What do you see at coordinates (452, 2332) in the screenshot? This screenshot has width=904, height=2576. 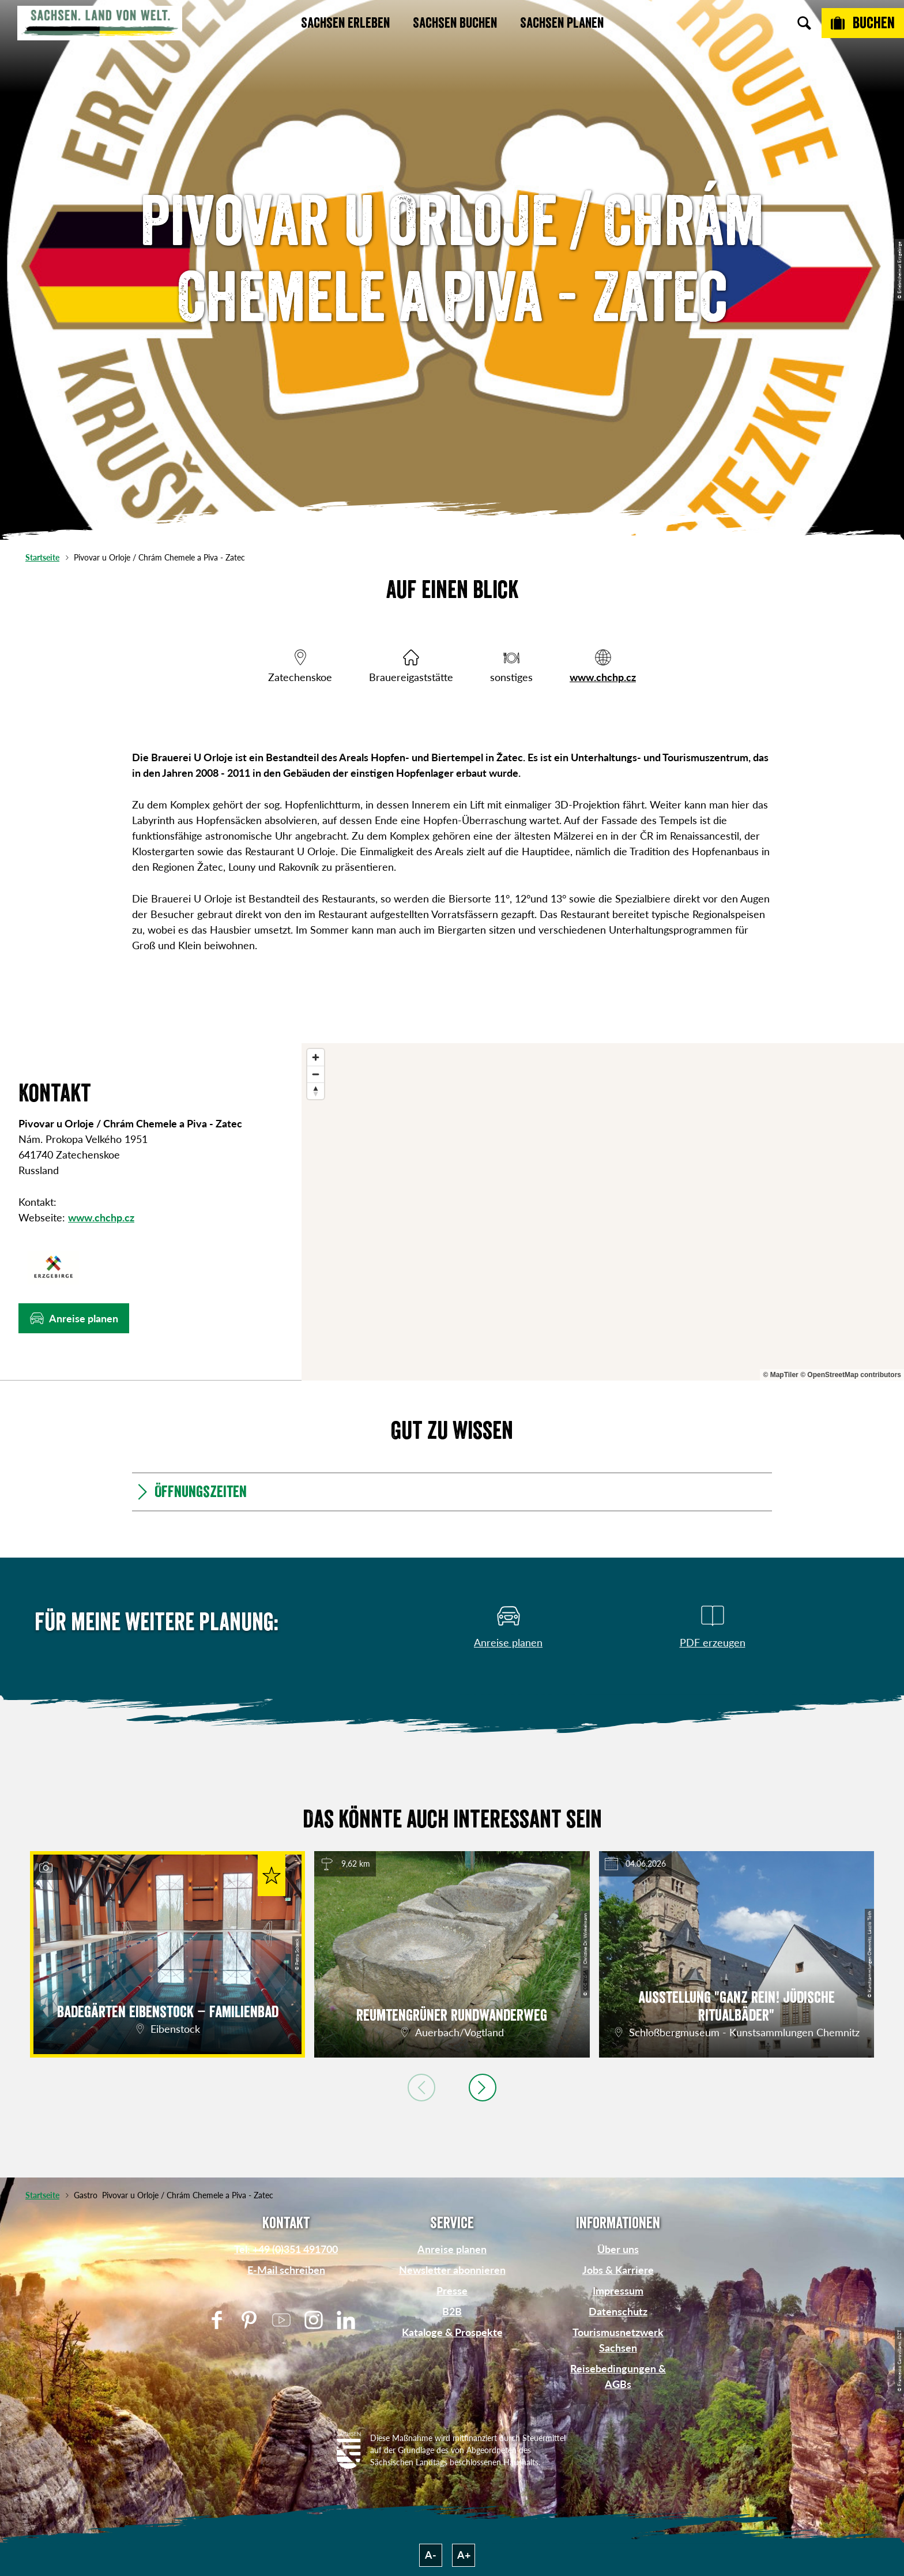 I see `Kataloge & Prospekte` at bounding box center [452, 2332].